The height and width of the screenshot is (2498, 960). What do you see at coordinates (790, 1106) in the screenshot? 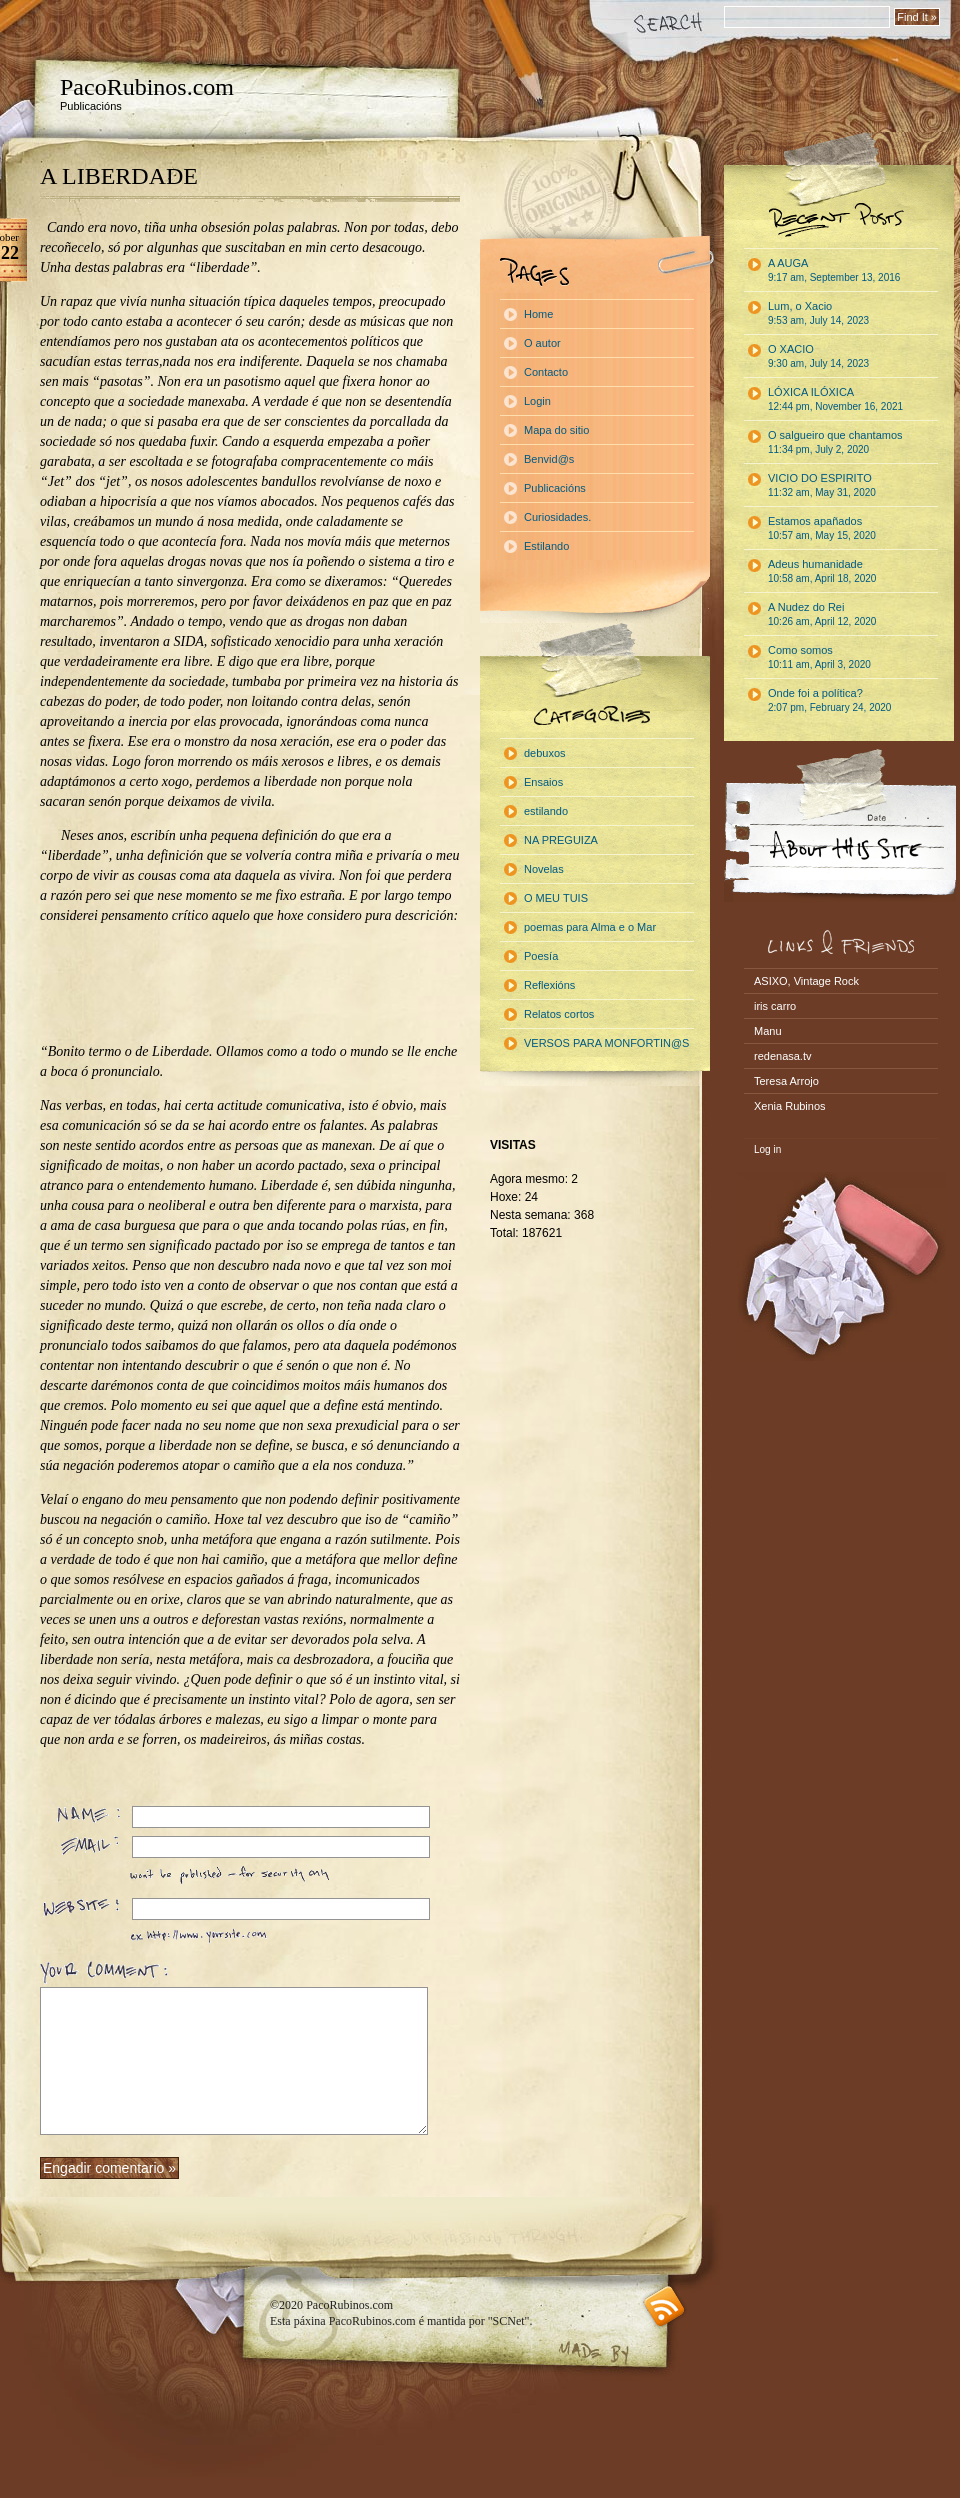
I see `Xenia Rubinos` at bounding box center [790, 1106].